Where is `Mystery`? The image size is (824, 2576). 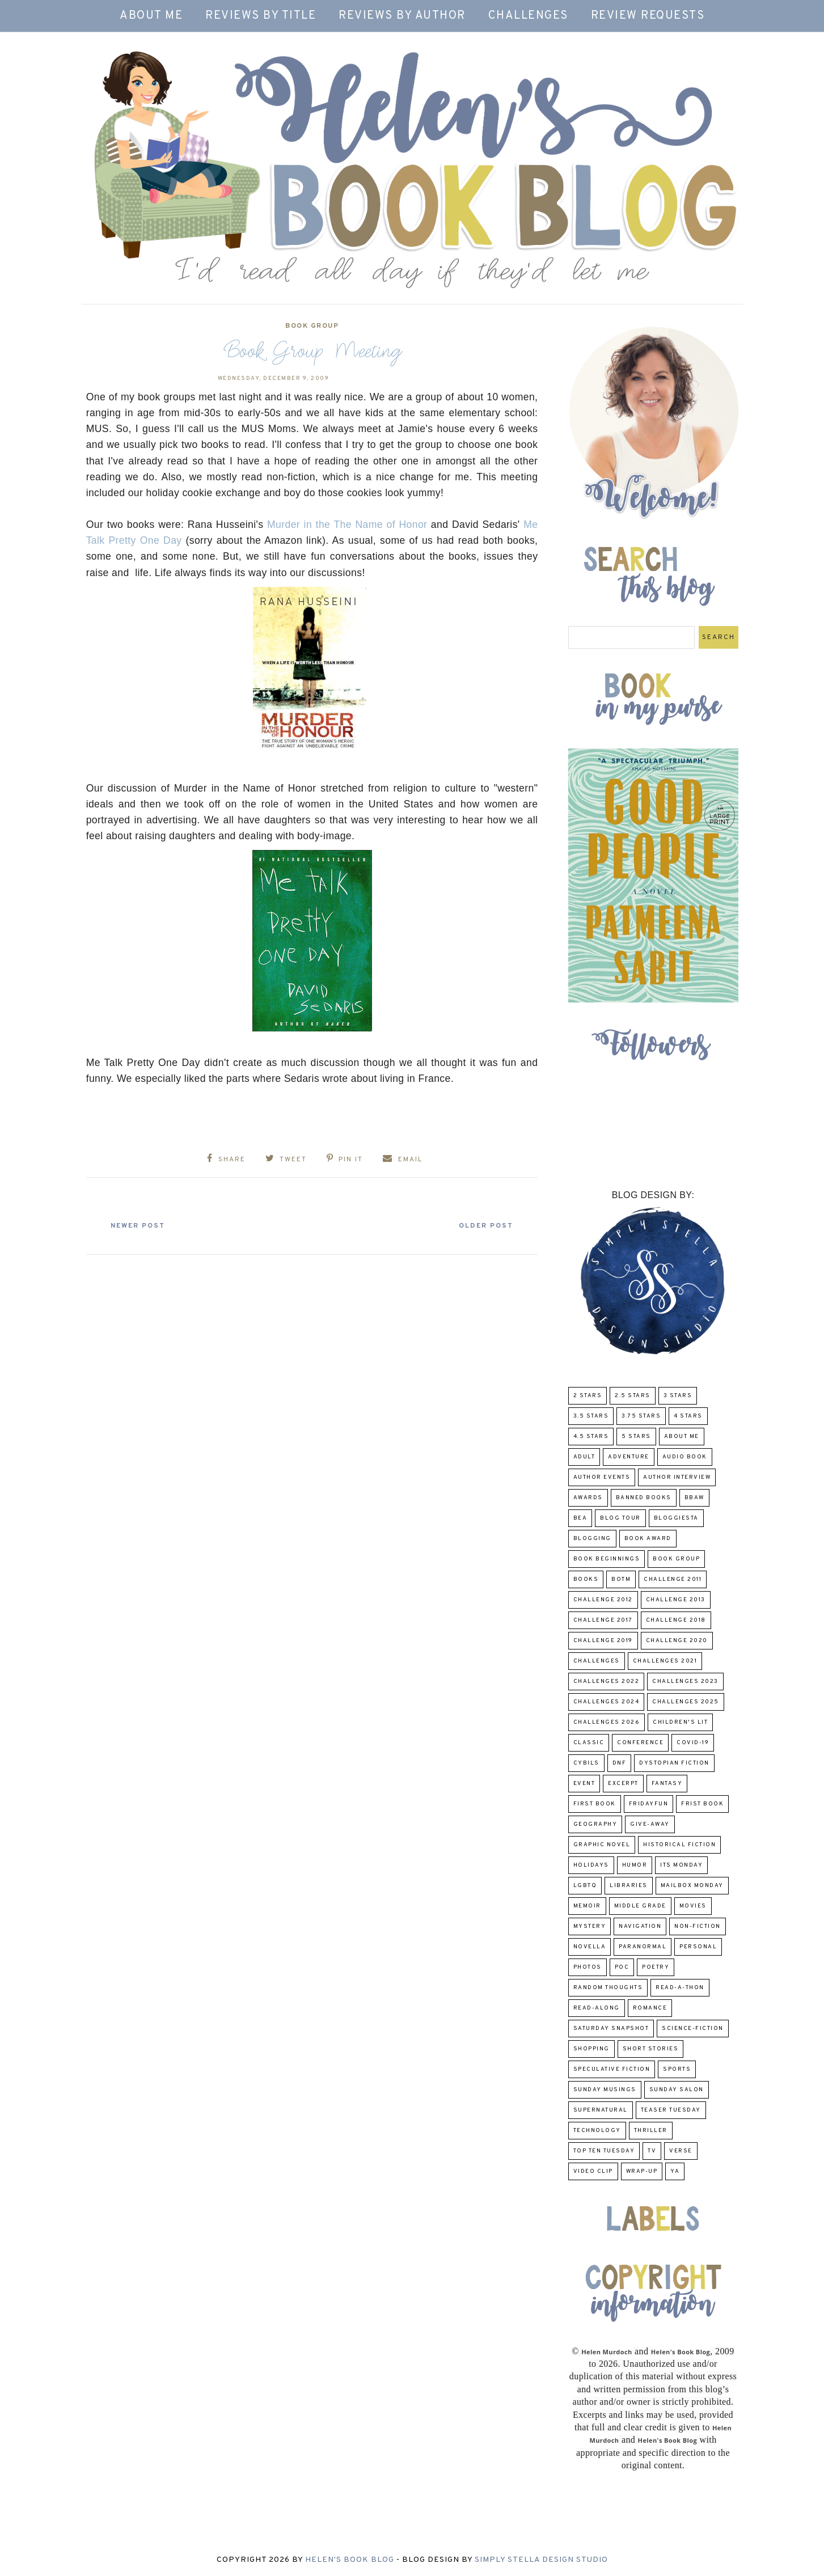
Mystery is located at coordinates (589, 1926).